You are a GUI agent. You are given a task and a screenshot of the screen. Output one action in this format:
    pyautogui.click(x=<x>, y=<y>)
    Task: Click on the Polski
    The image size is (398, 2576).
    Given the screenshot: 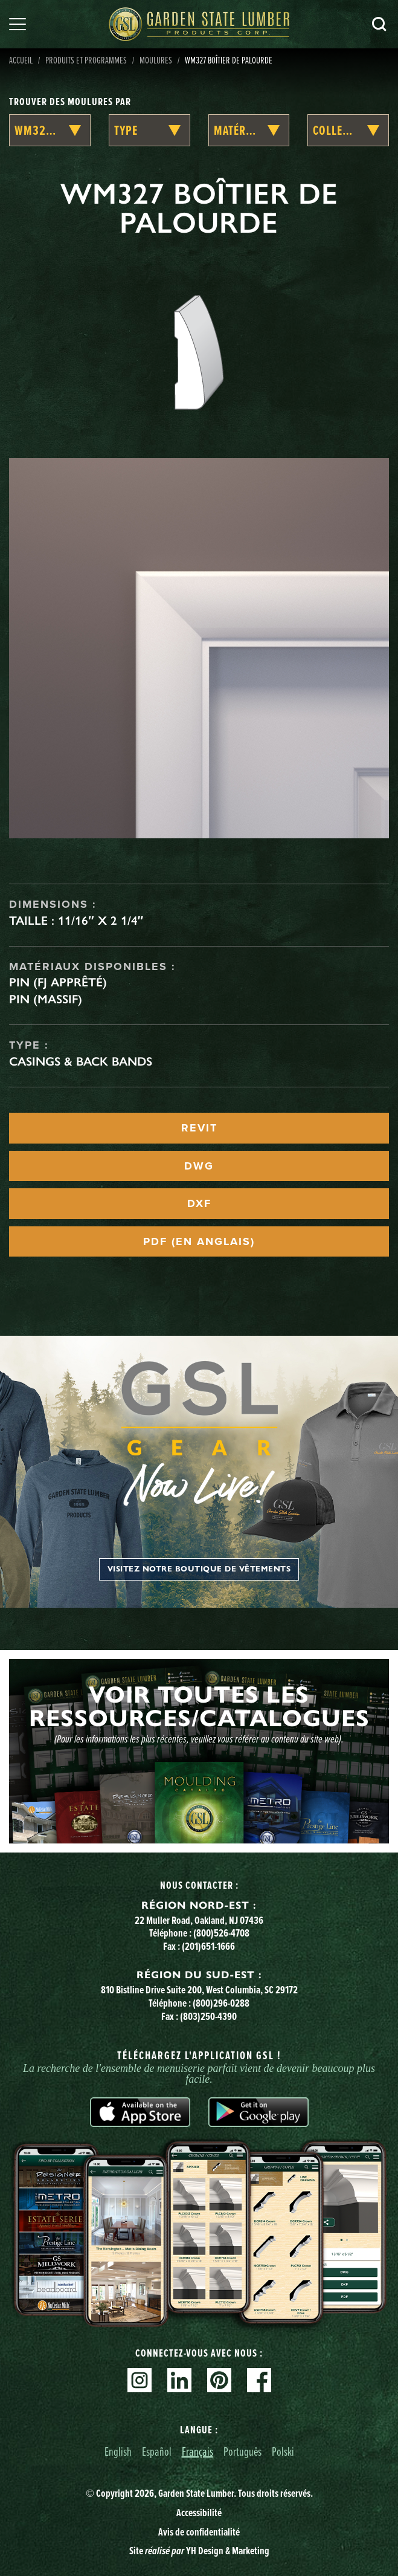 What is the action you would take?
    pyautogui.click(x=283, y=2451)
    